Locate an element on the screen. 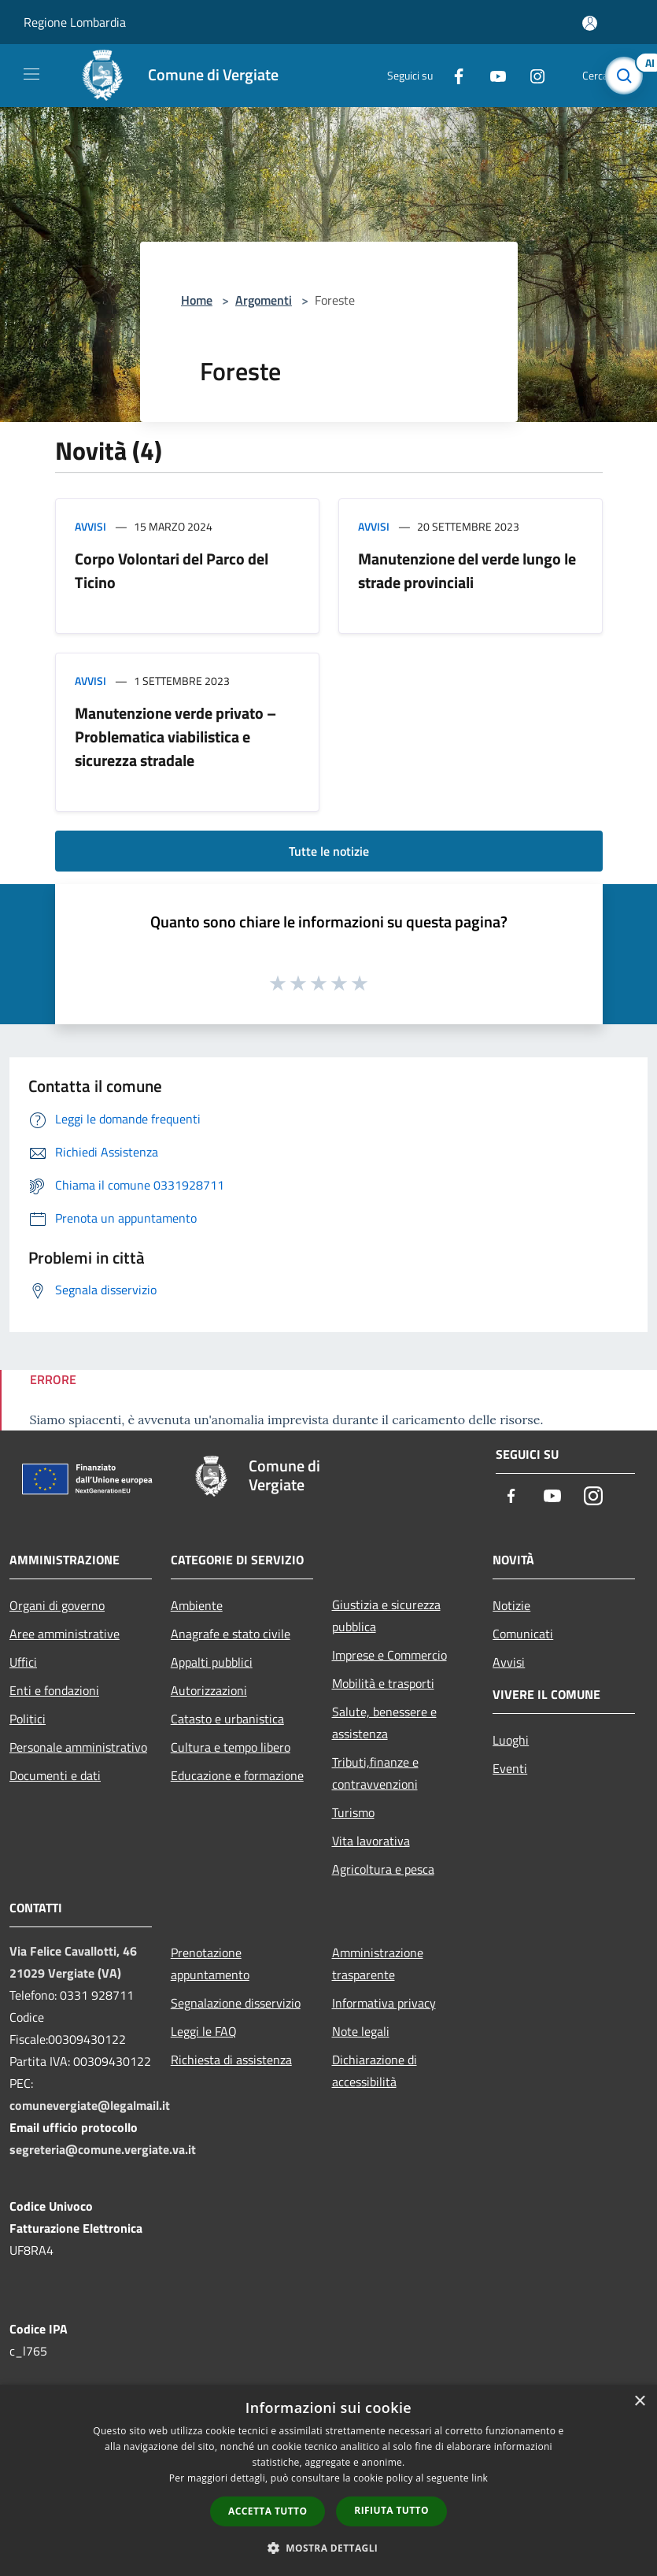 The image size is (657, 2576). Manutenzione del verde lungo le strade provinciali is located at coordinates (467, 570).